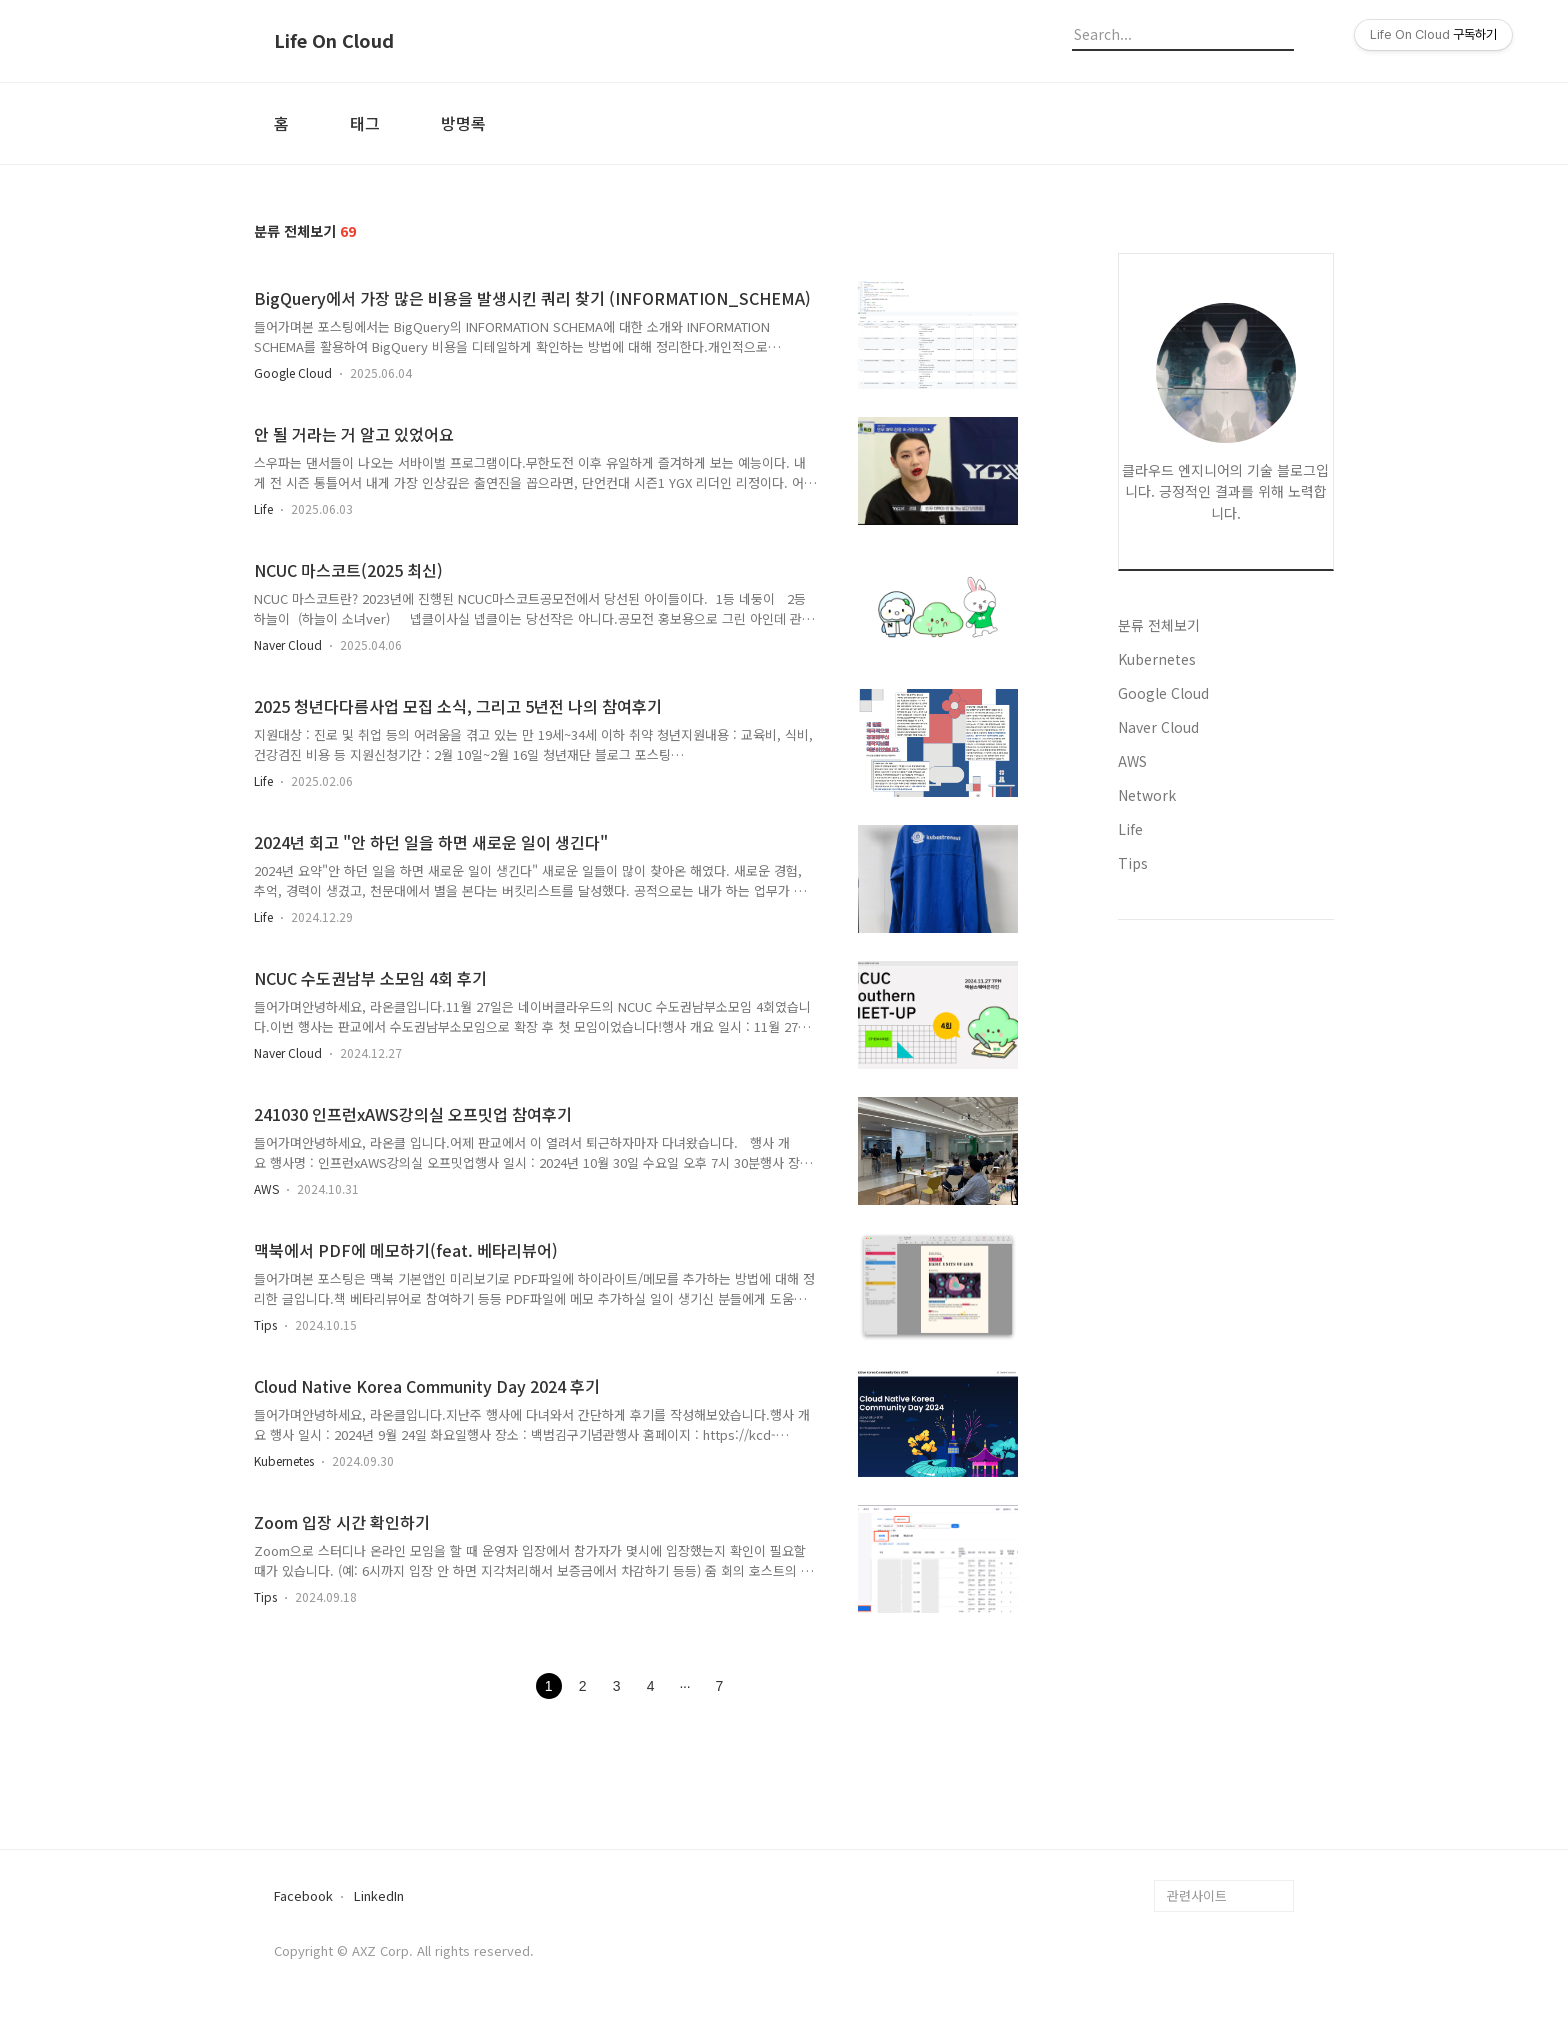 Image resolution: width=1568 pixels, height=2029 pixels. I want to click on 방명록, so click(463, 123).